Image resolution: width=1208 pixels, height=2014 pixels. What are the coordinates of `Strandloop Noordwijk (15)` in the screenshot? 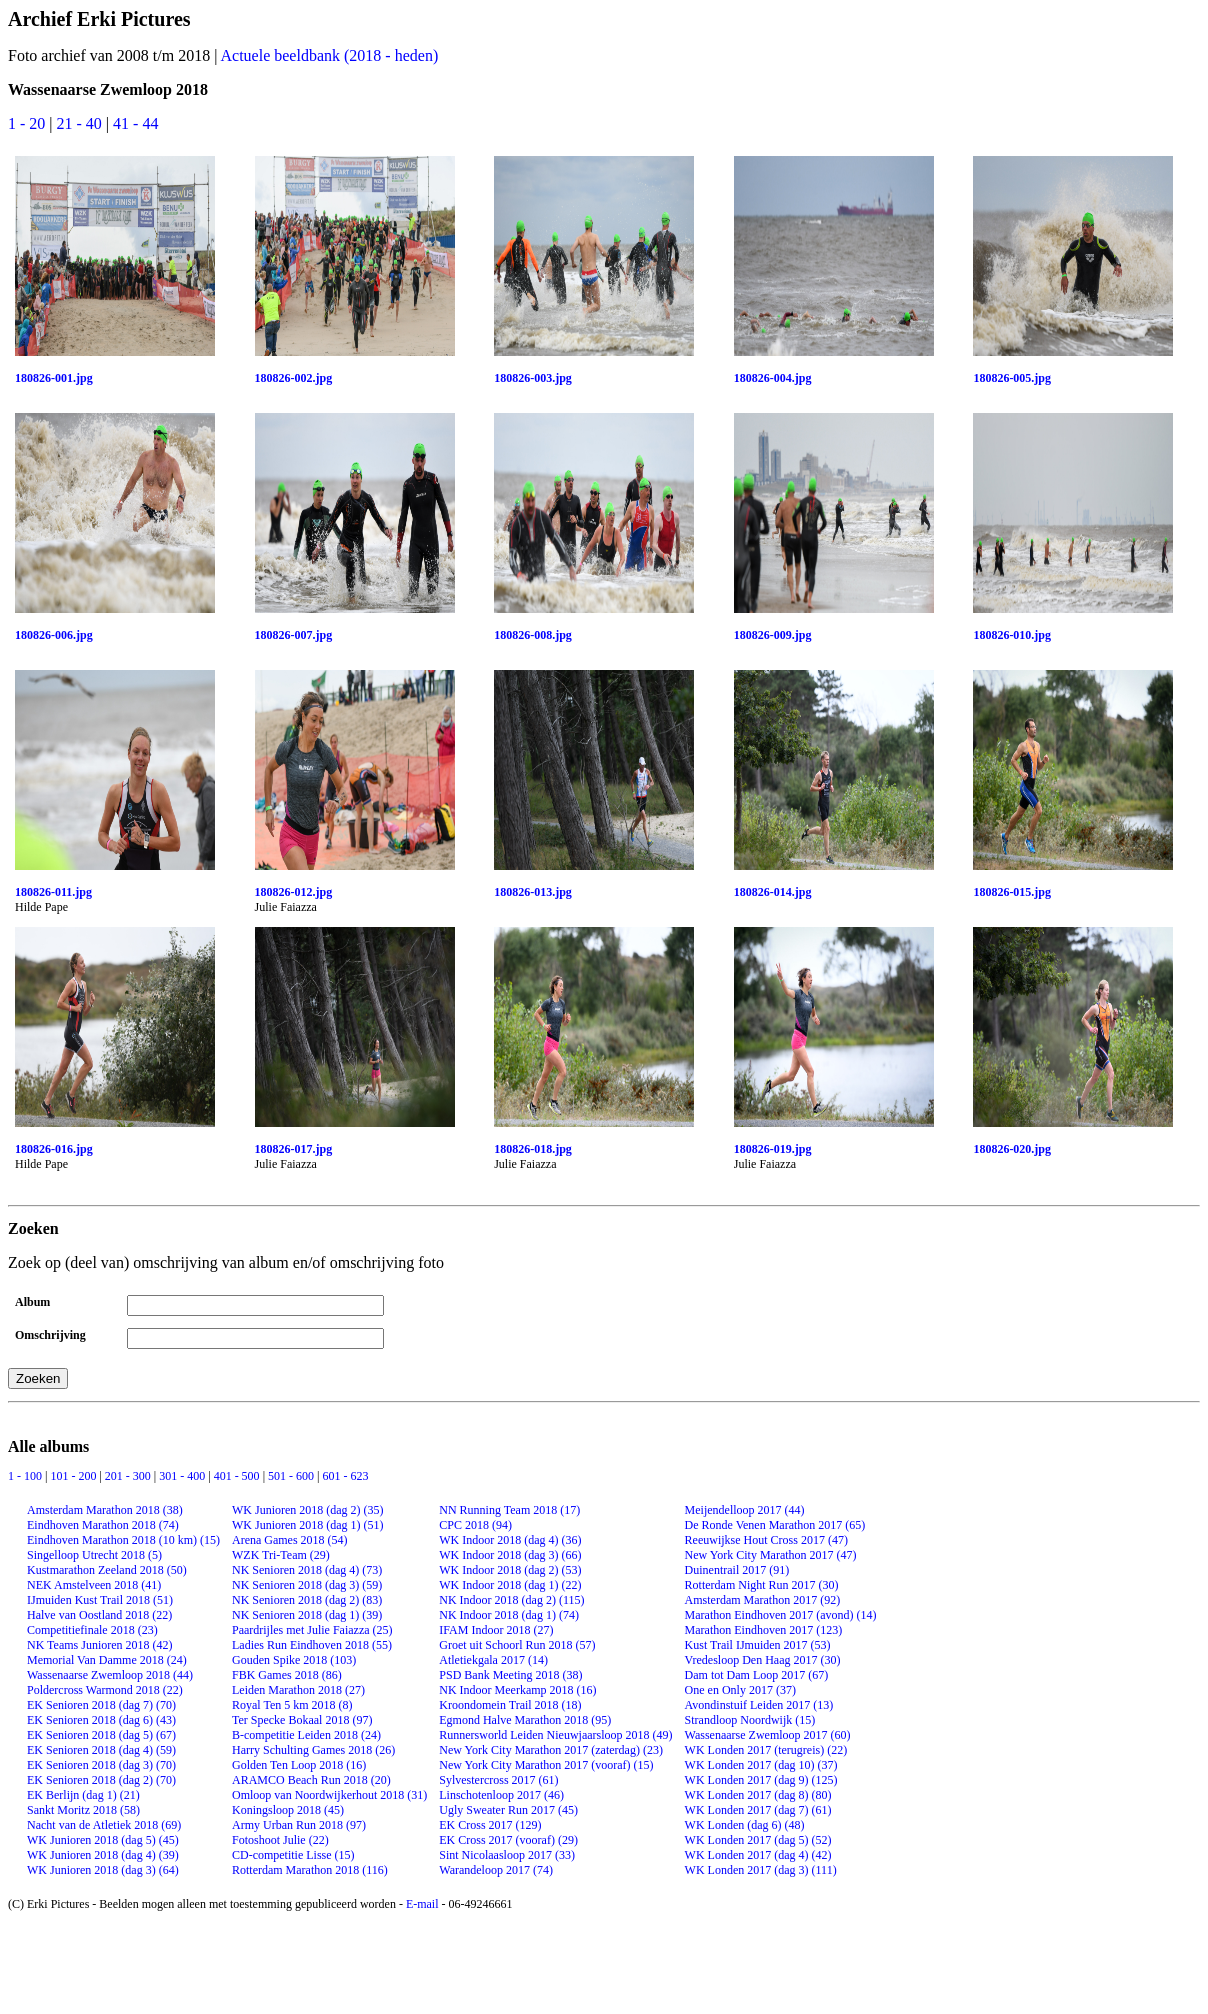 It's located at (750, 1720).